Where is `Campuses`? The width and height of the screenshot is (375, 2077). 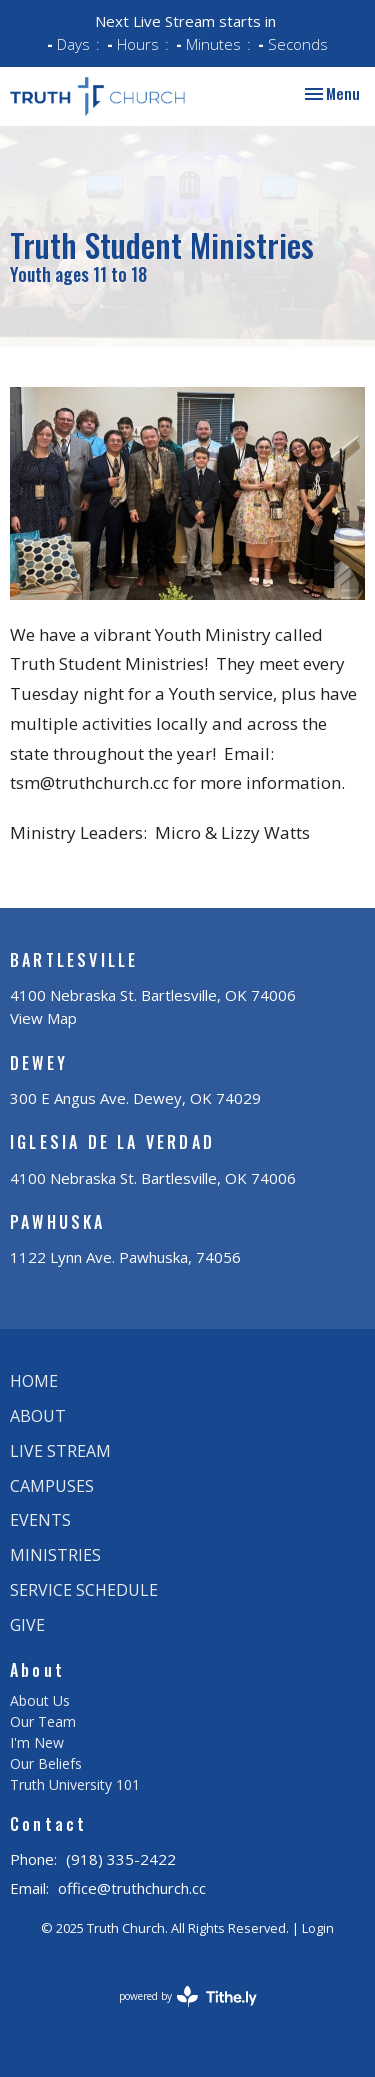
Campuses is located at coordinates (52, 1486).